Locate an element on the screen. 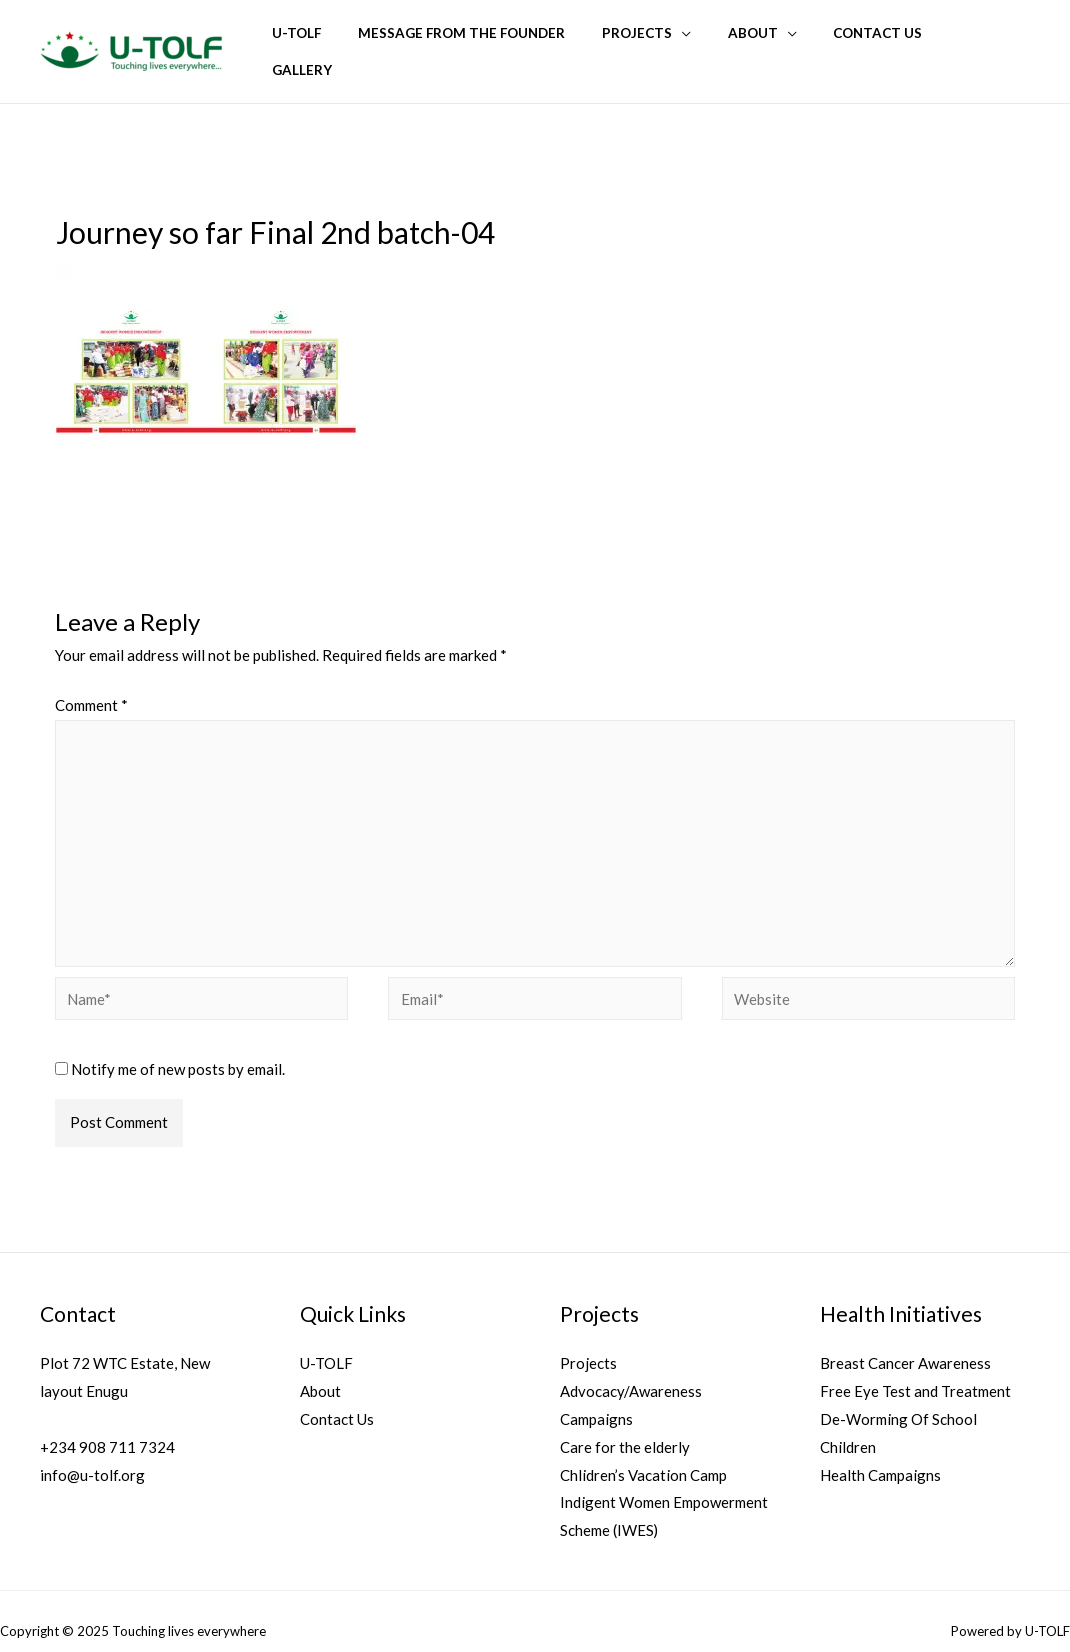 This screenshot has width=1070, height=1652. Gallery is located at coordinates (992, 43).